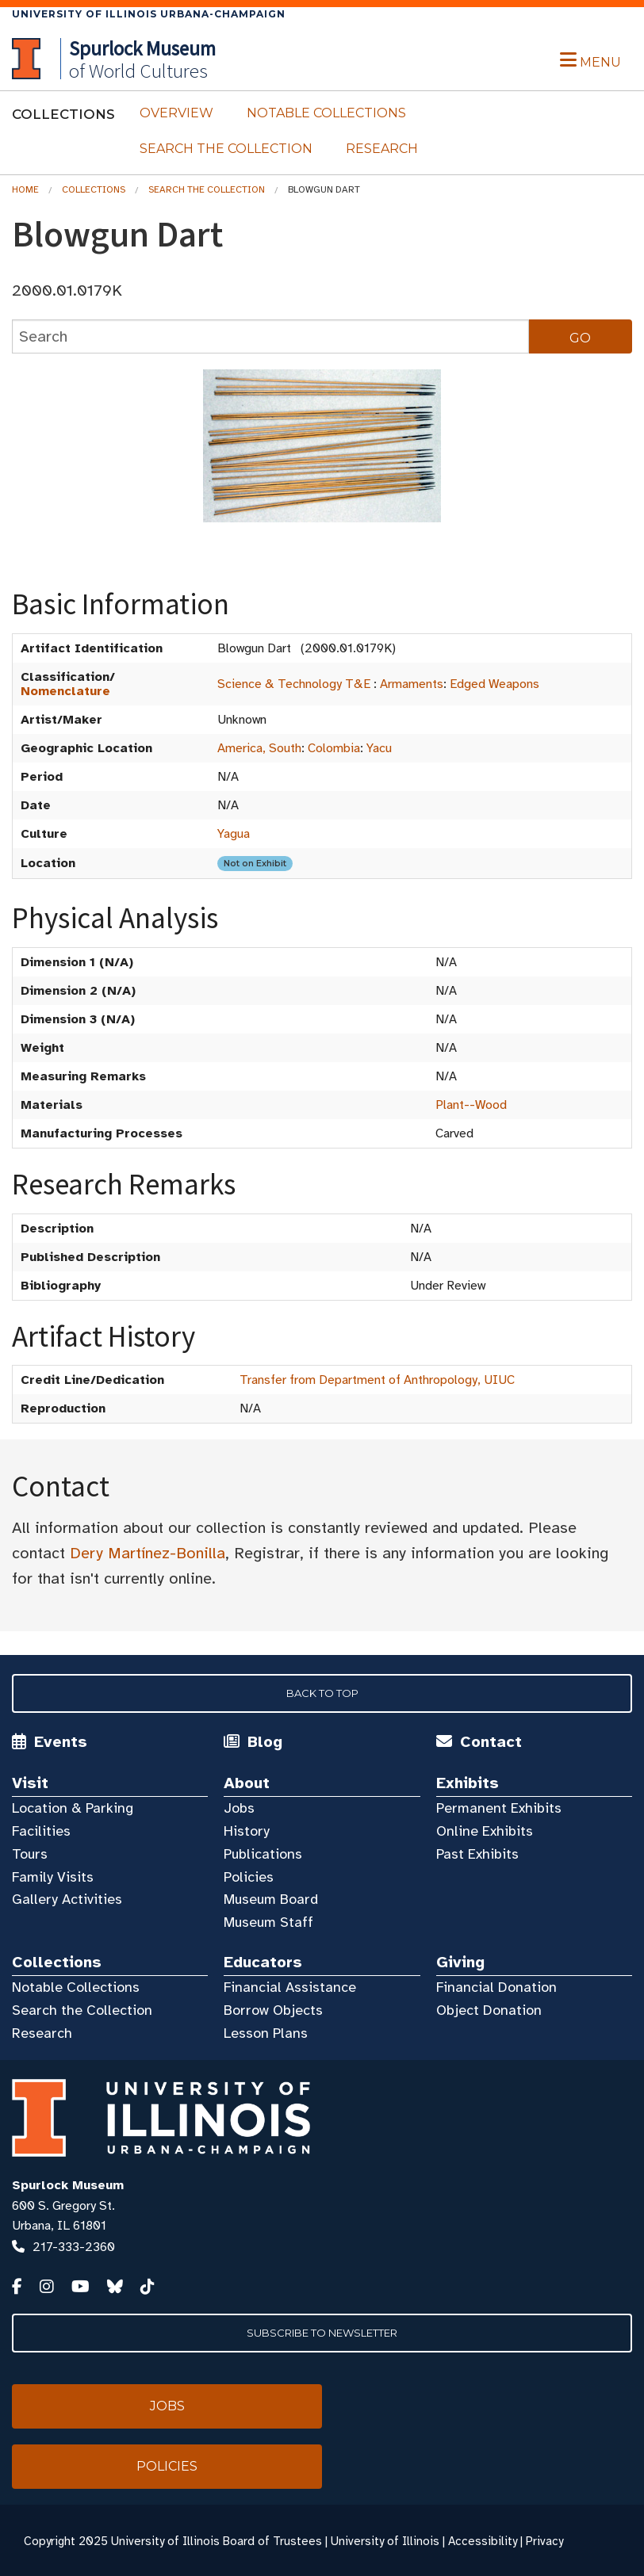 The width and height of the screenshot is (644, 2576). I want to click on Science & Technology T&E, so click(293, 684).